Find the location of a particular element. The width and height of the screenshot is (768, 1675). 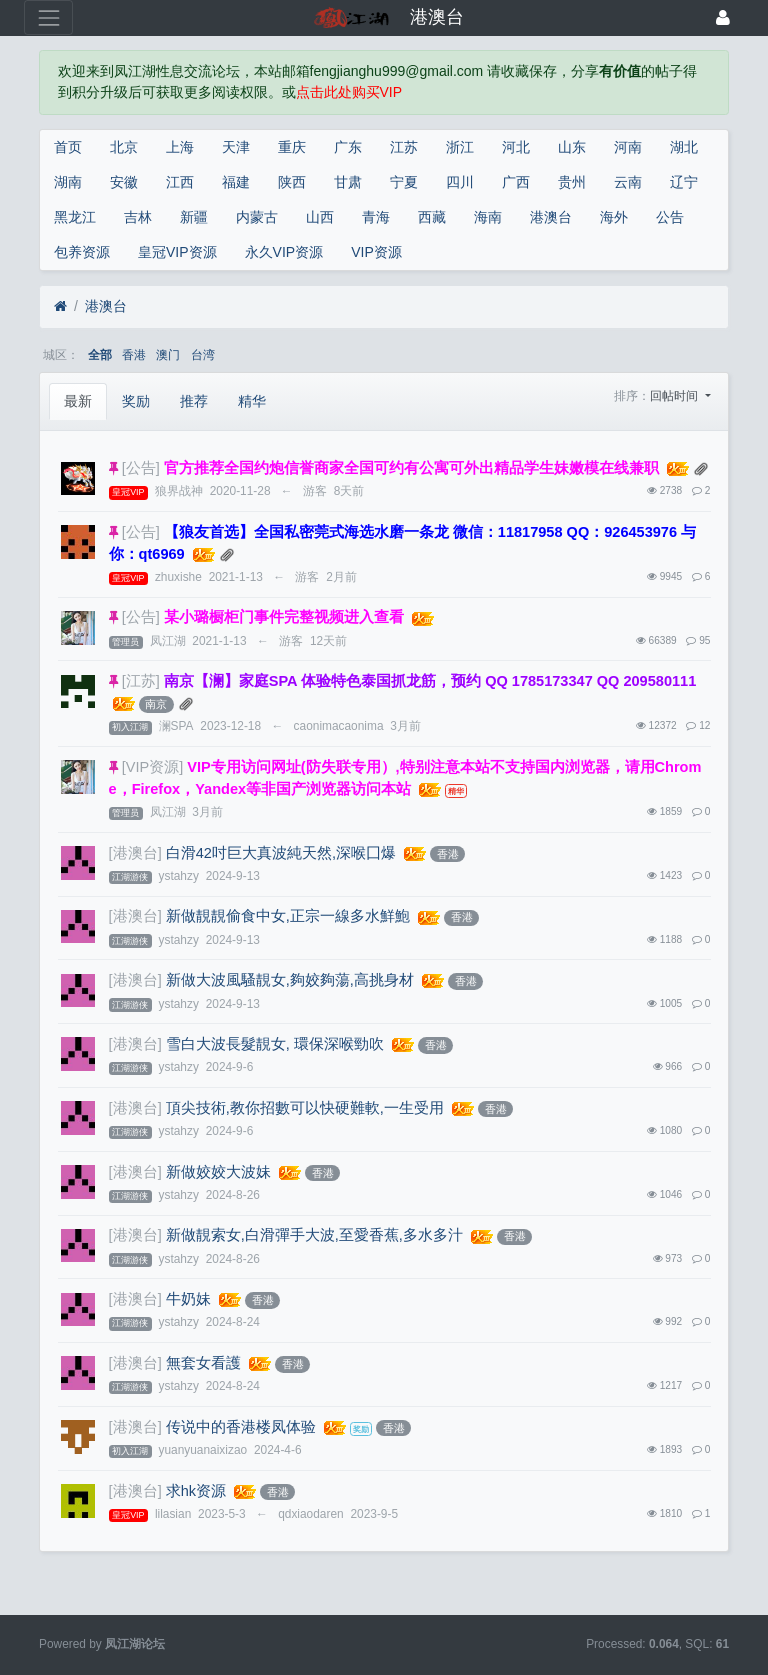

福建 is located at coordinates (236, 182).